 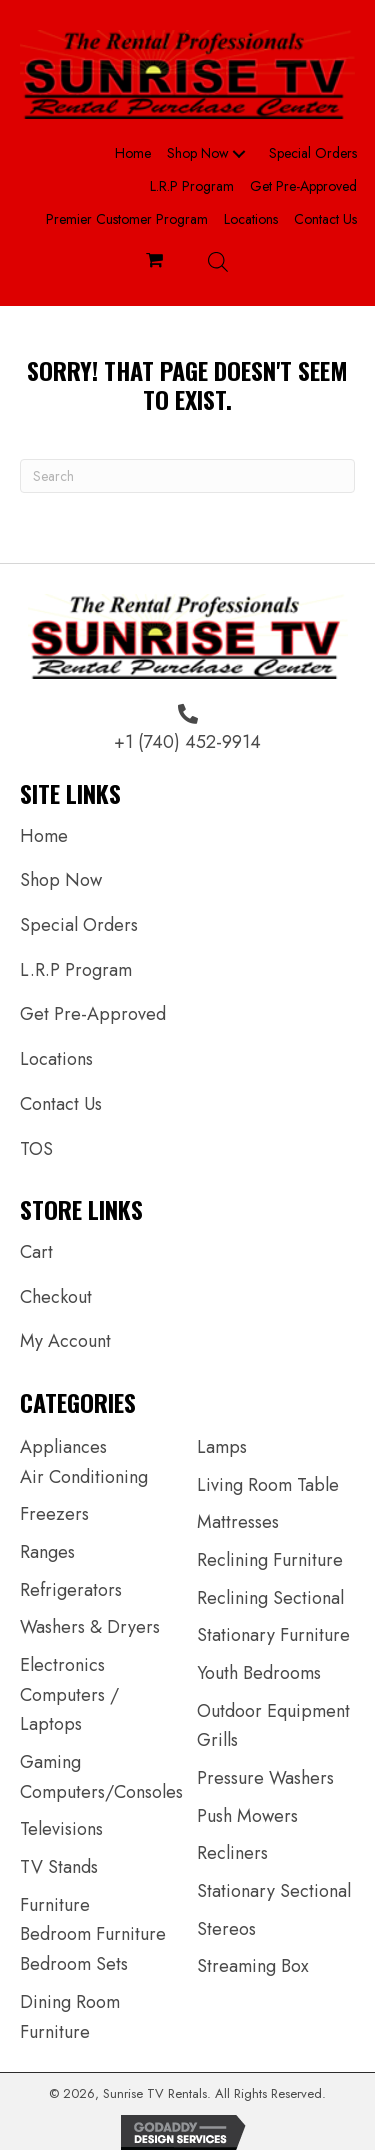 What do you see at coordinates (36, 1149) in the screenshot?
I see `TOS` at bounding box center [36, 1149].